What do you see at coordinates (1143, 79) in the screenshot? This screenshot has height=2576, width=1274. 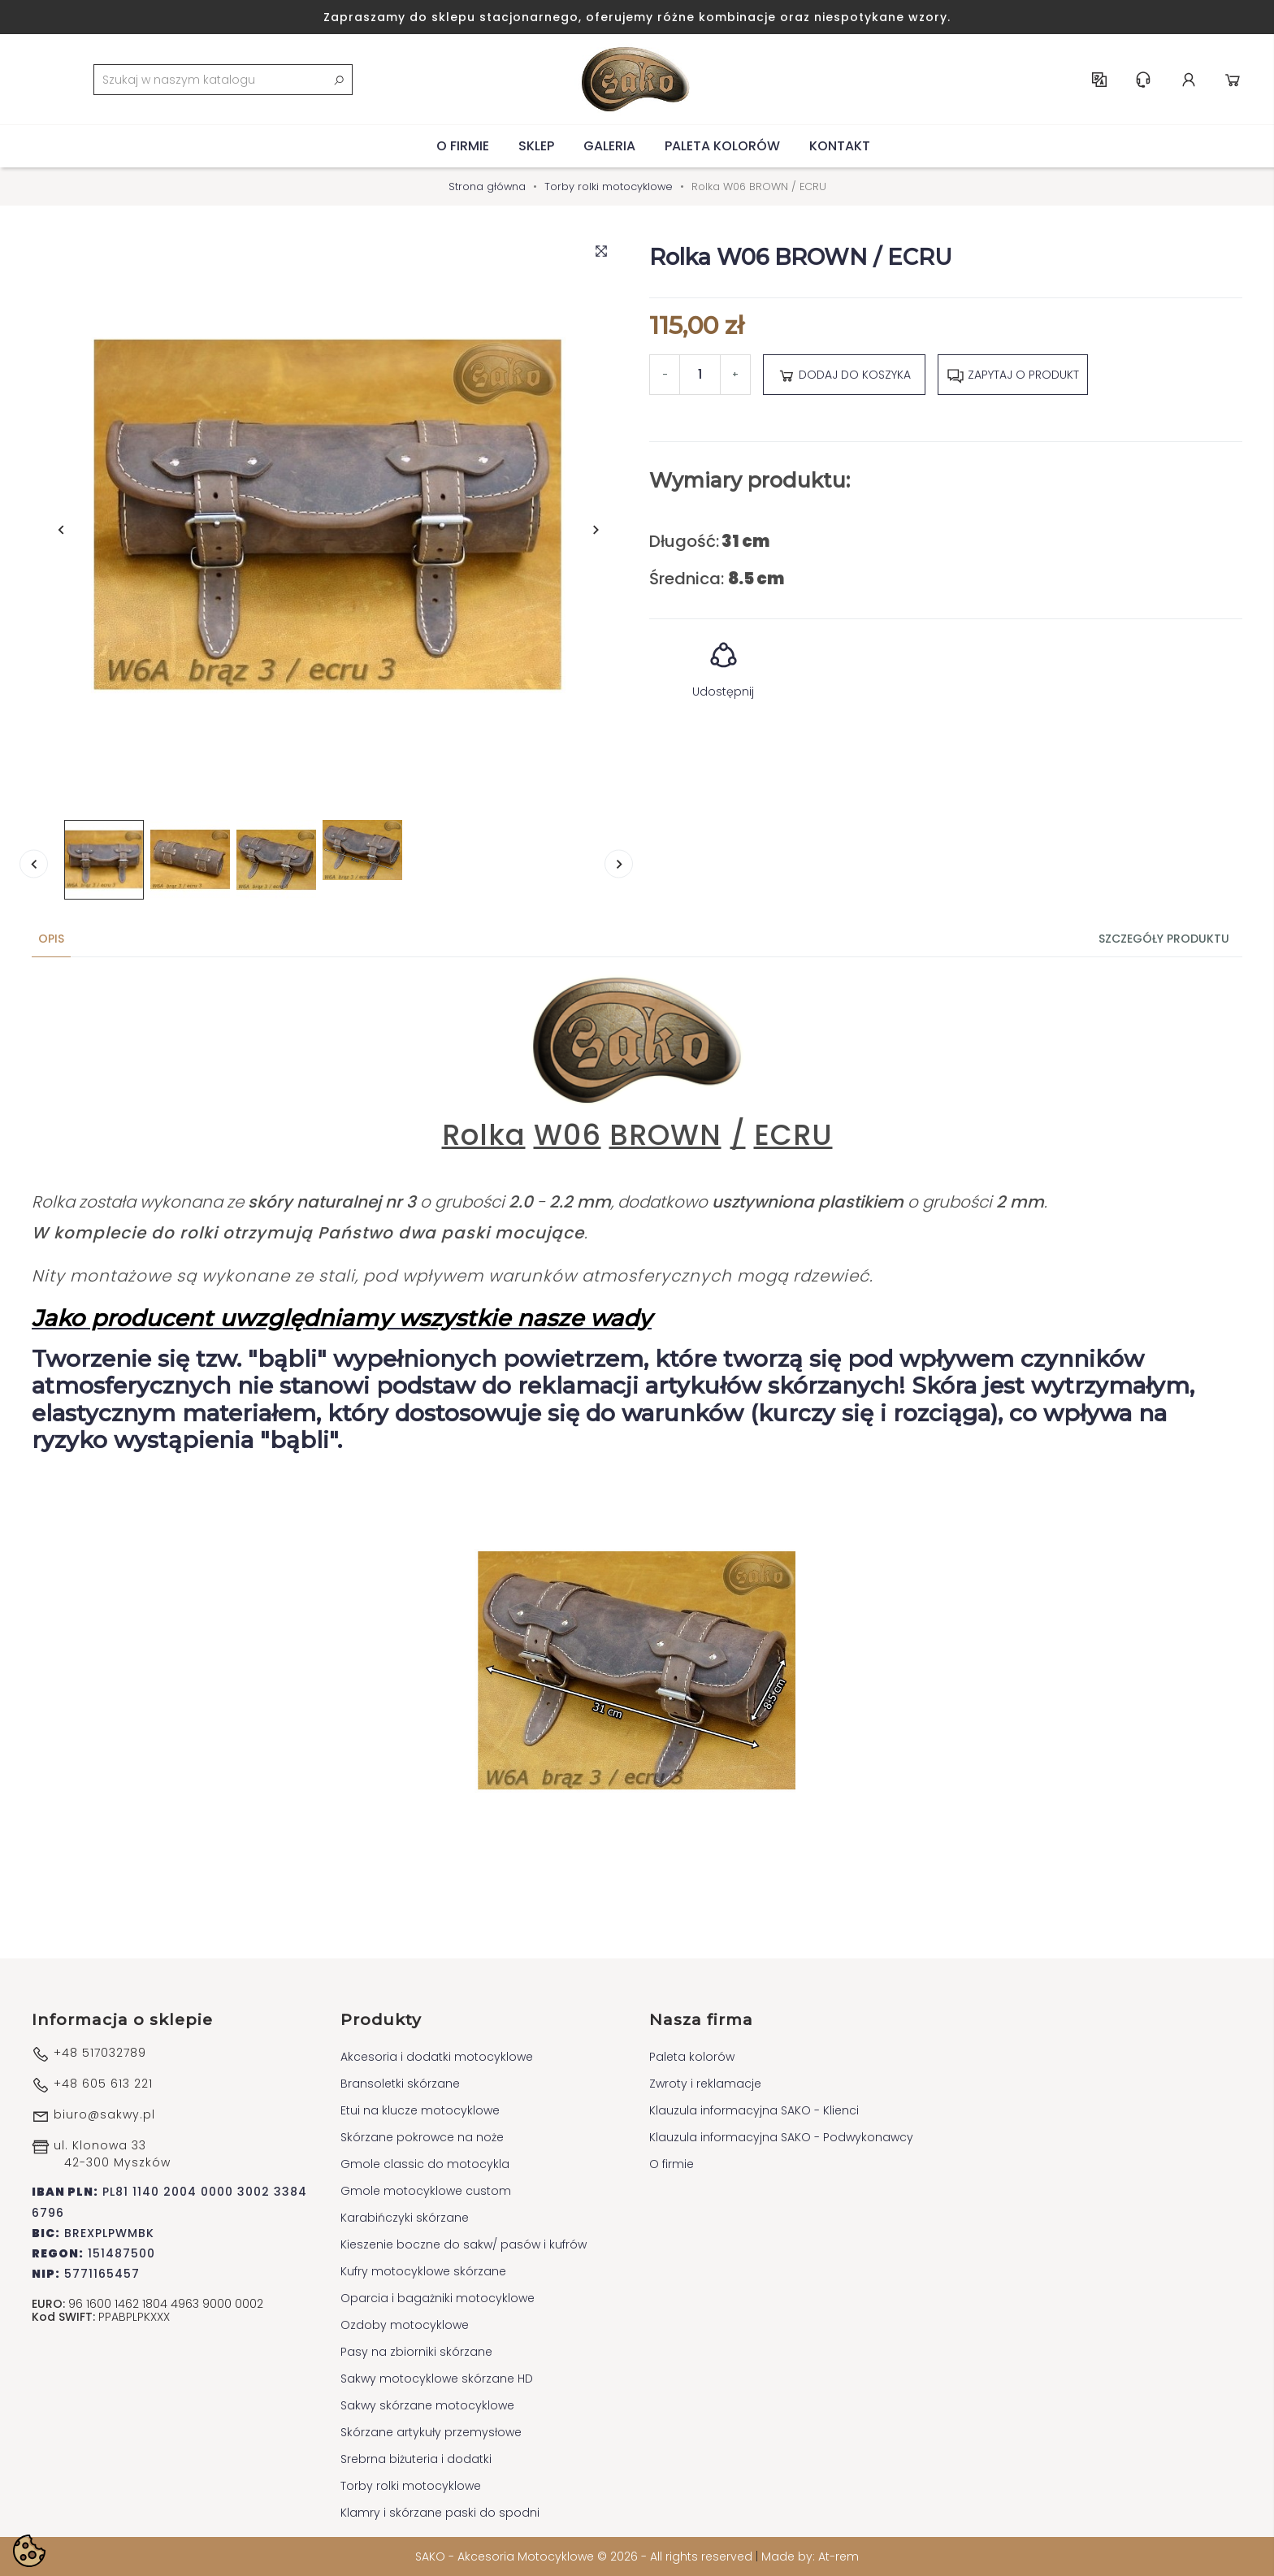 I see `Centrum pomocy` at bounding box center [1143, 79].